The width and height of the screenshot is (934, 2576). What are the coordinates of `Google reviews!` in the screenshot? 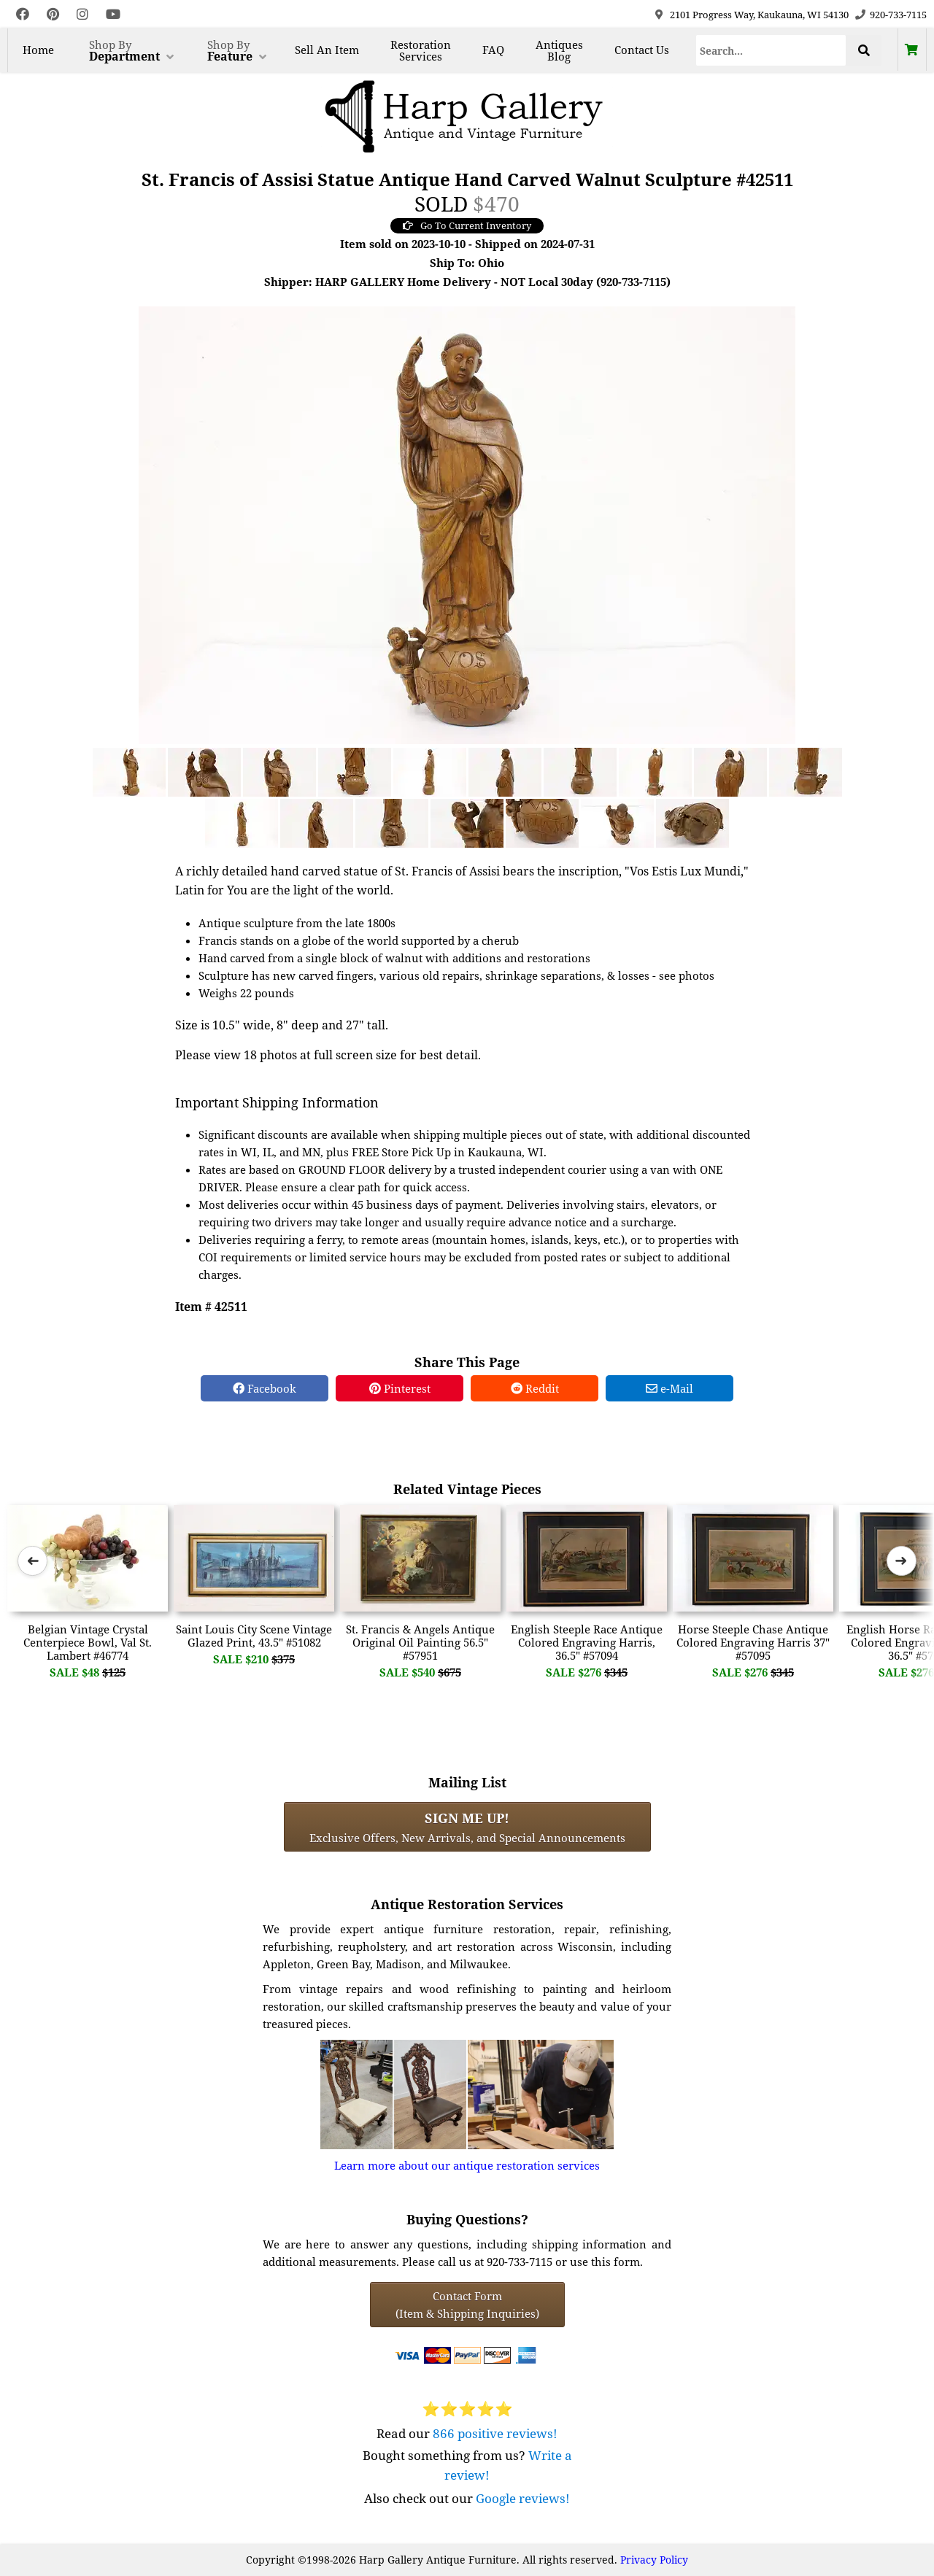 It's located at (523, 2498).